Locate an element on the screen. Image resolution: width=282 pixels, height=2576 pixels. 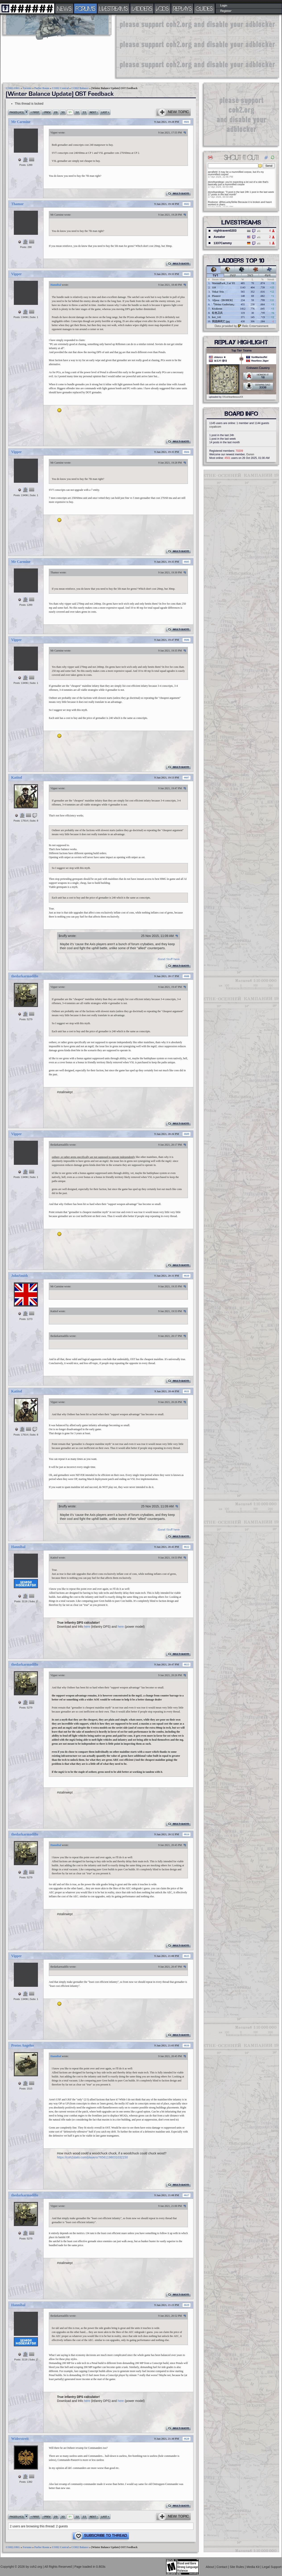
Vipper is located at coordinates (54, 132).